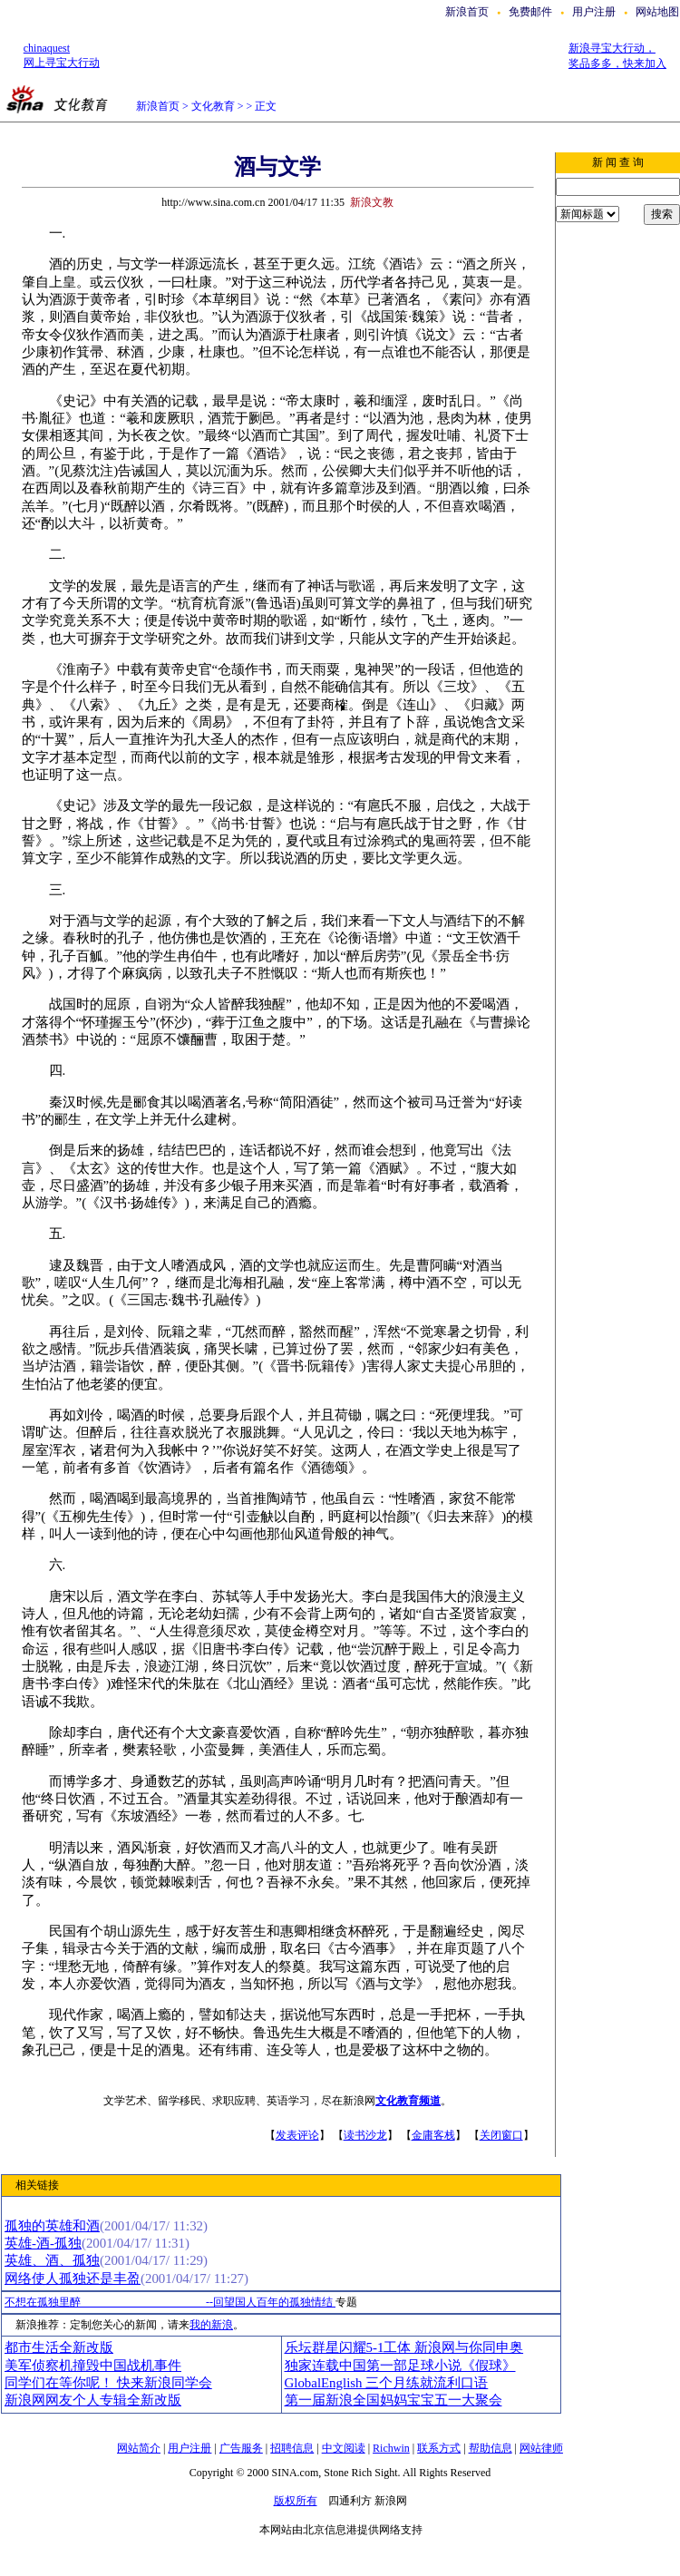  What do you see at coordinates (433, 2135) in the screenshot?
I see `金庸客栈` at bounding box center [433, 2135].